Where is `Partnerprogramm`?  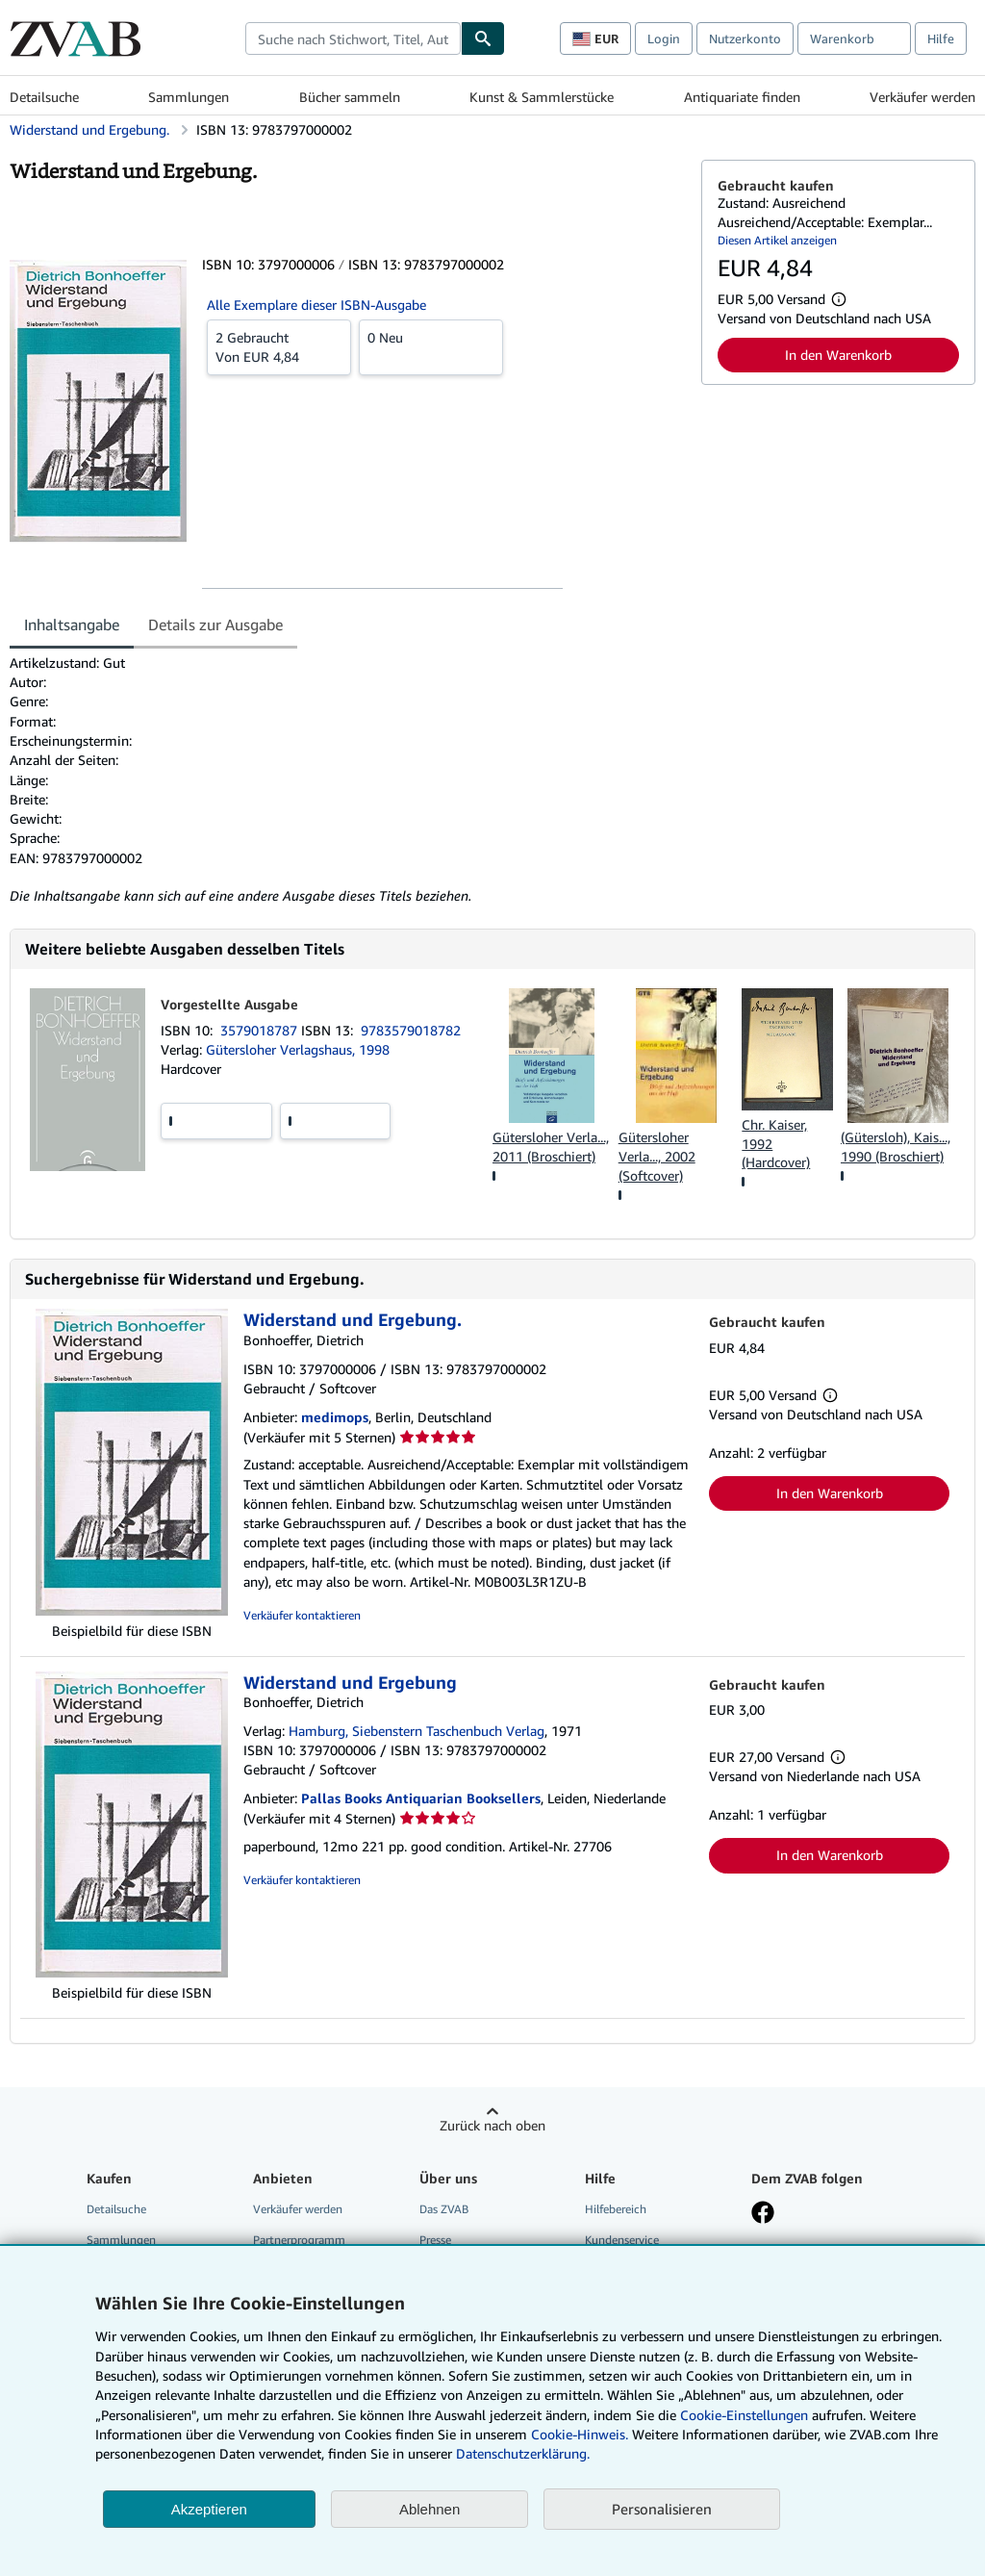 Partnerprogramm is located at coordinates (299, 2239).